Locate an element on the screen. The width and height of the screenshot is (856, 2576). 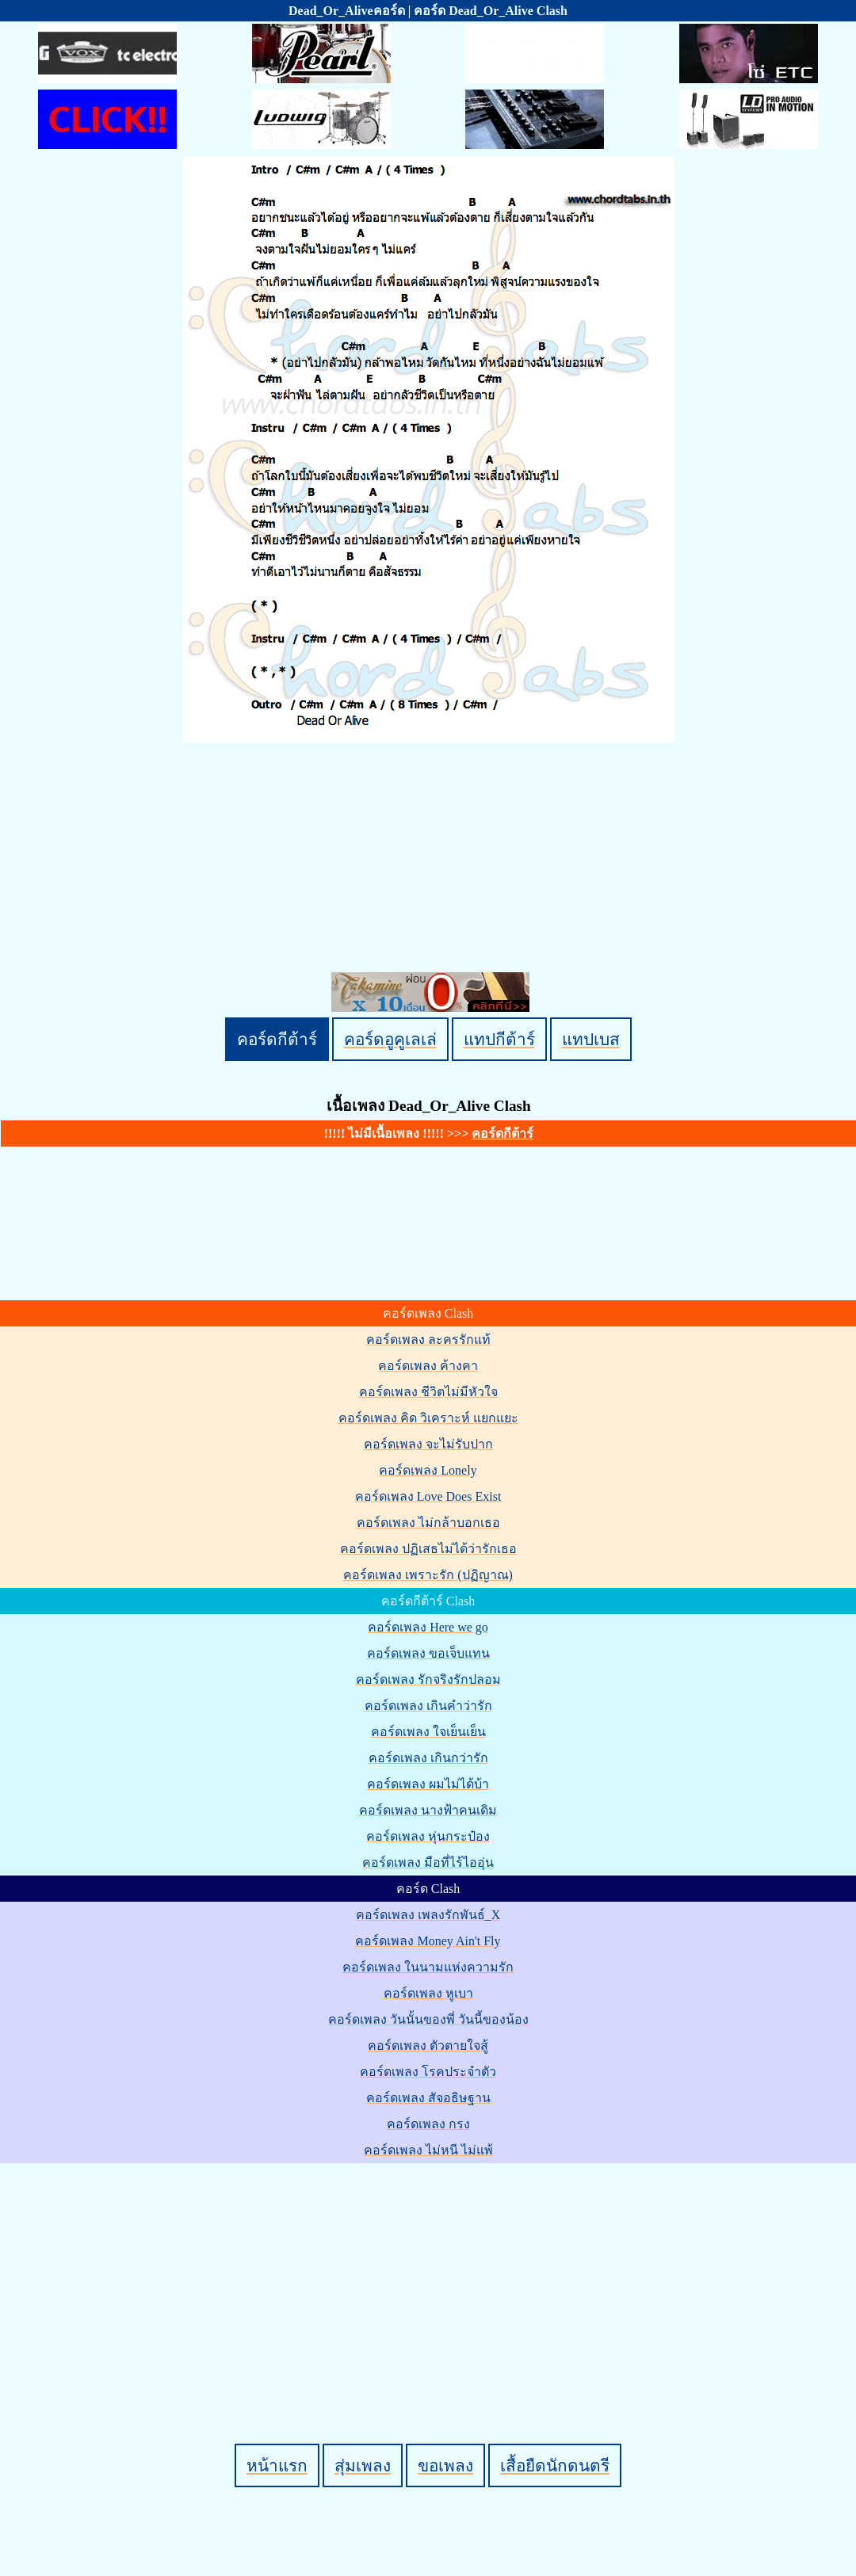
คอร์ดเพลง ขอเจ็บแทน is located at coordinates (428, 1653).